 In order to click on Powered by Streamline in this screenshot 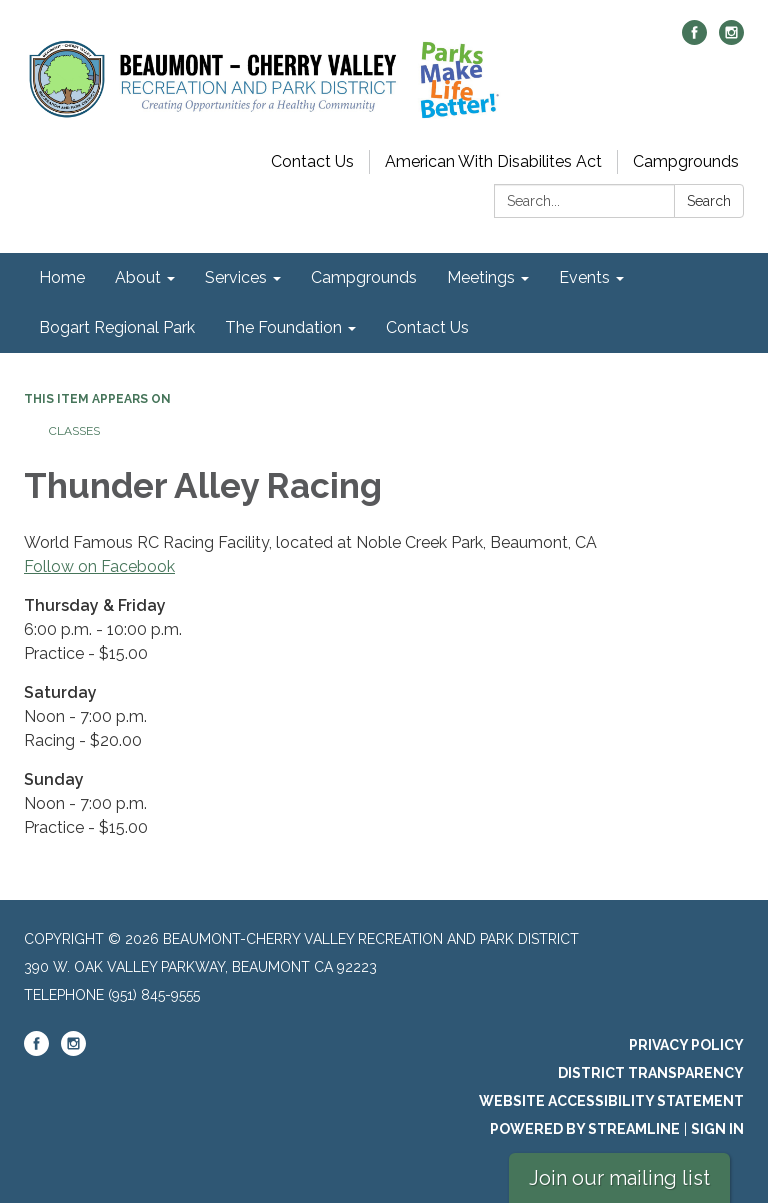, I will do `click(585, 1129)`.